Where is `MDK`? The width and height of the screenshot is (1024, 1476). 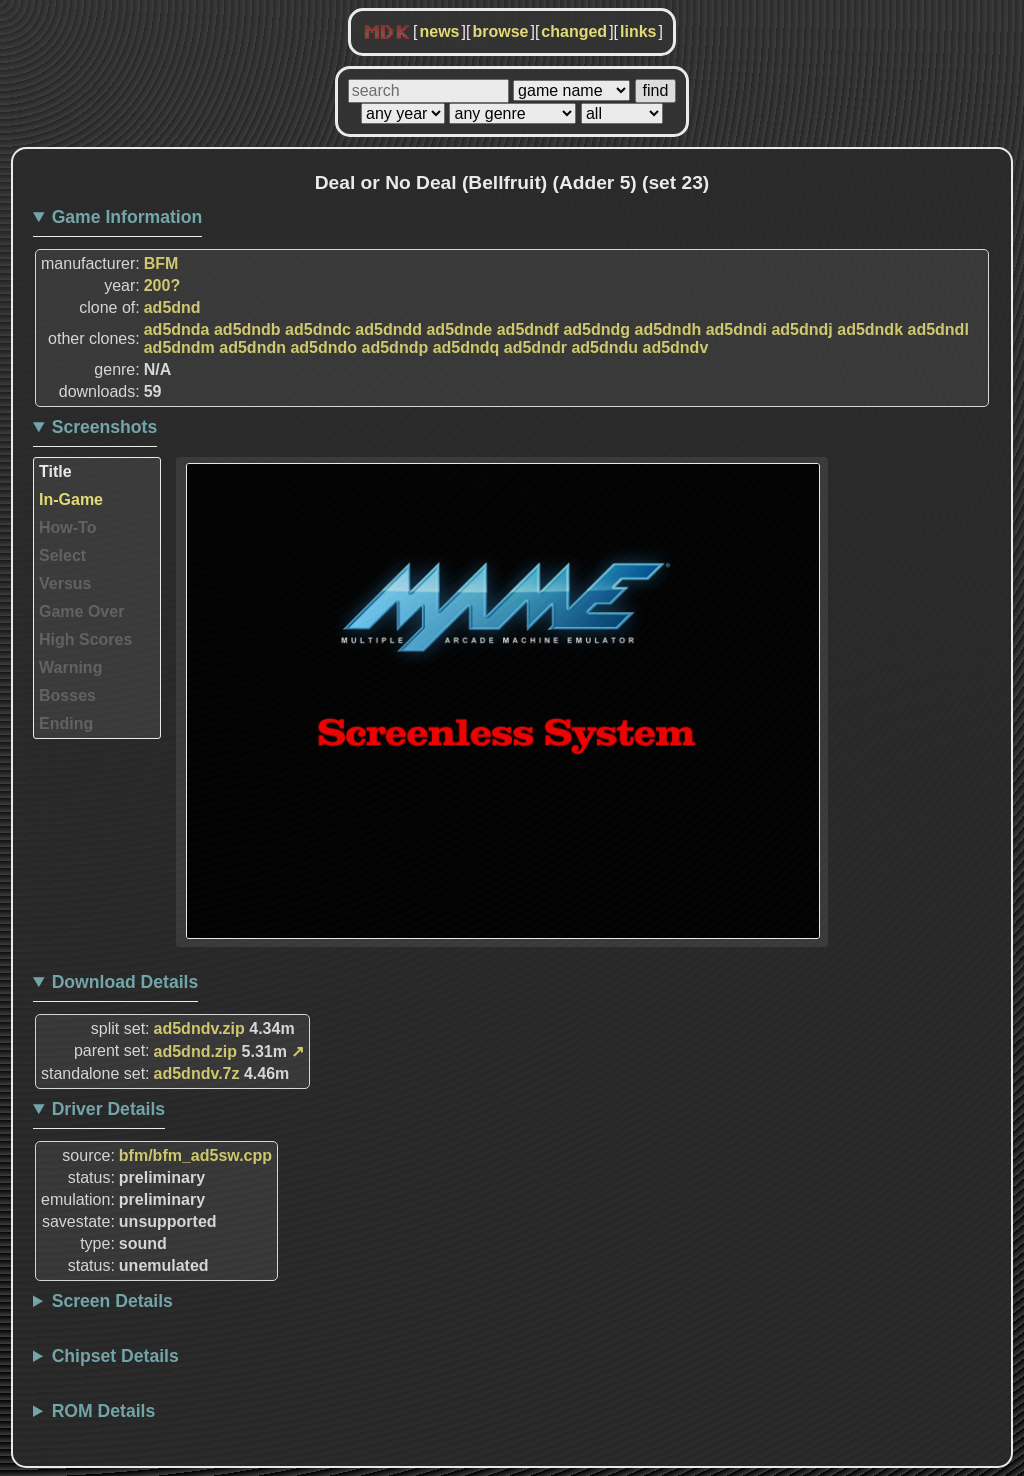
MDK is located at coordinates (387, 33).